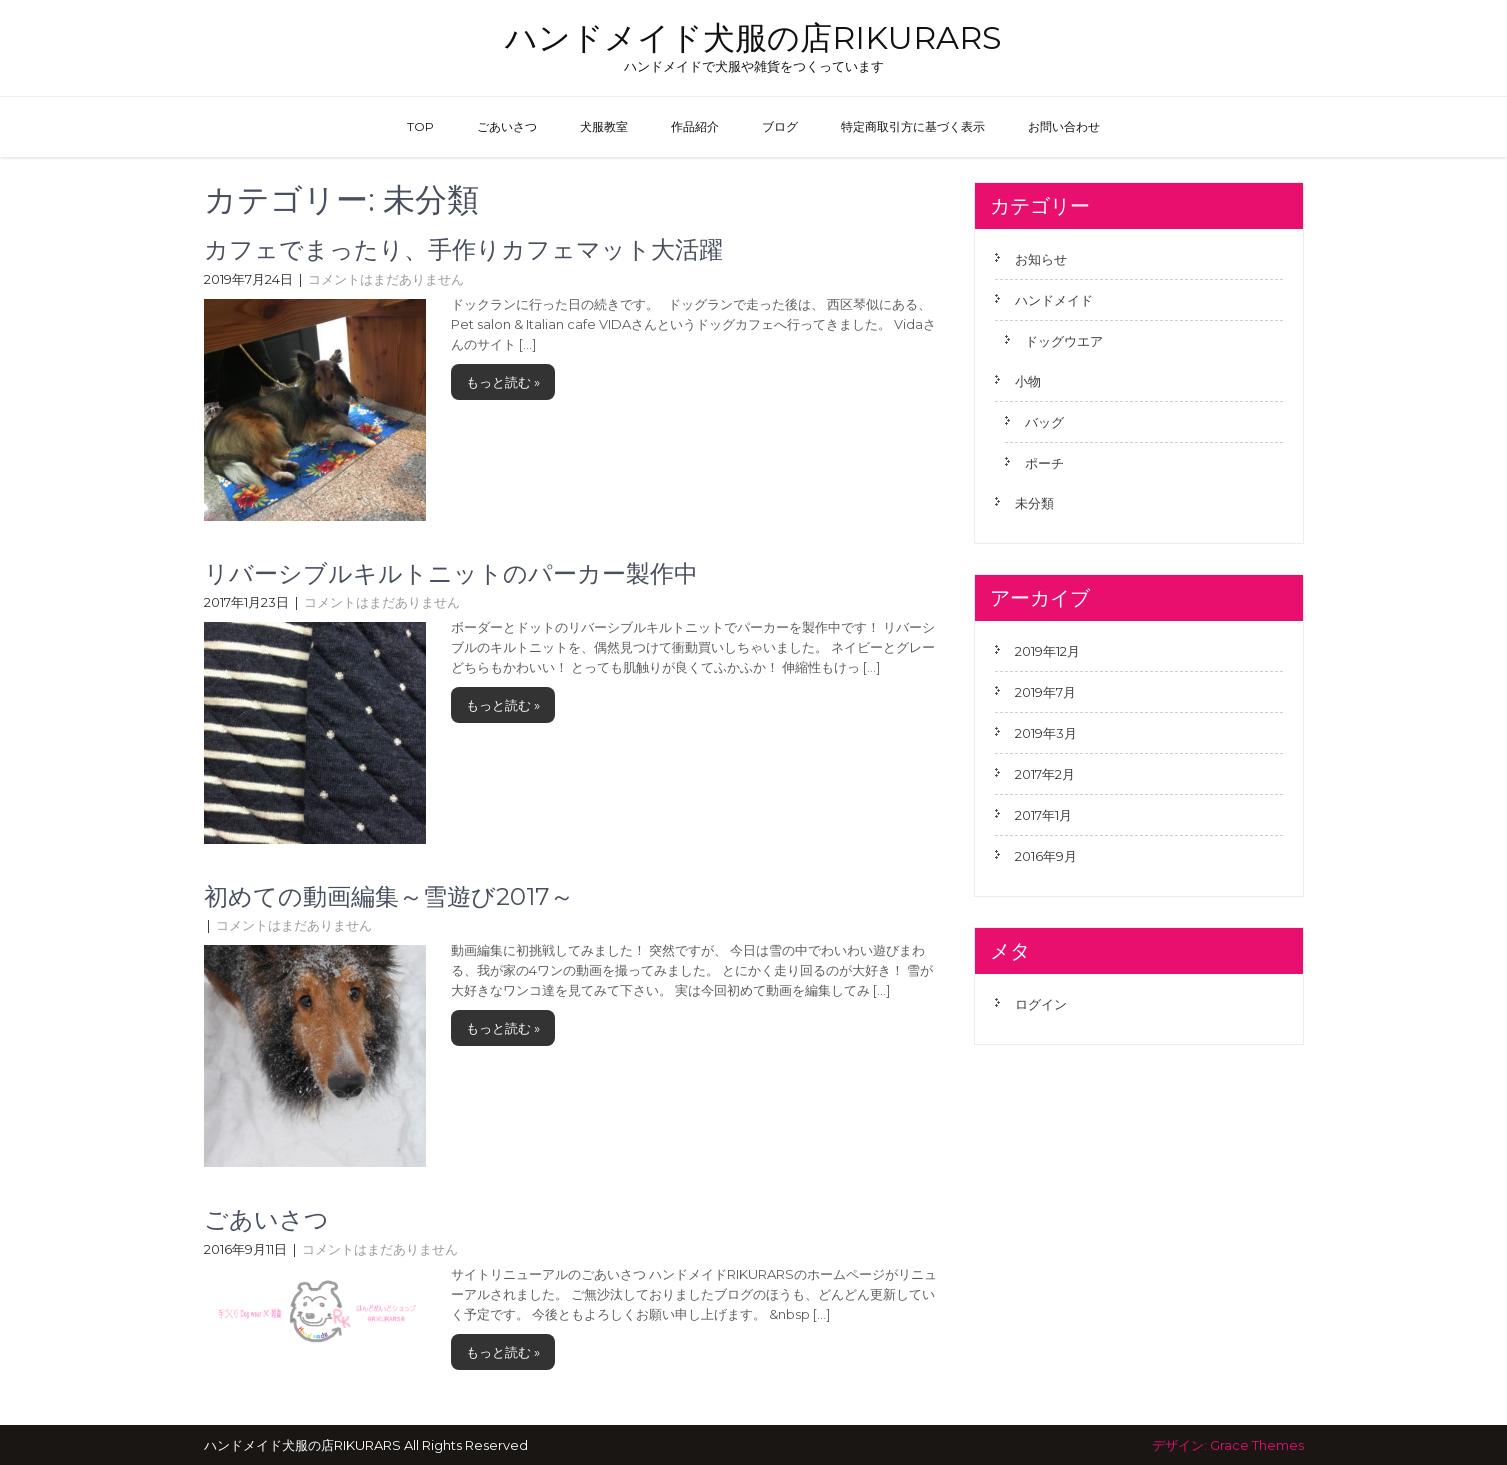 This screenshot has height=1465, width=1507. What do you see at coordinates (1043, 815) in the screenshot?
I see `2017年1月` at bounding box center [1043, 815].